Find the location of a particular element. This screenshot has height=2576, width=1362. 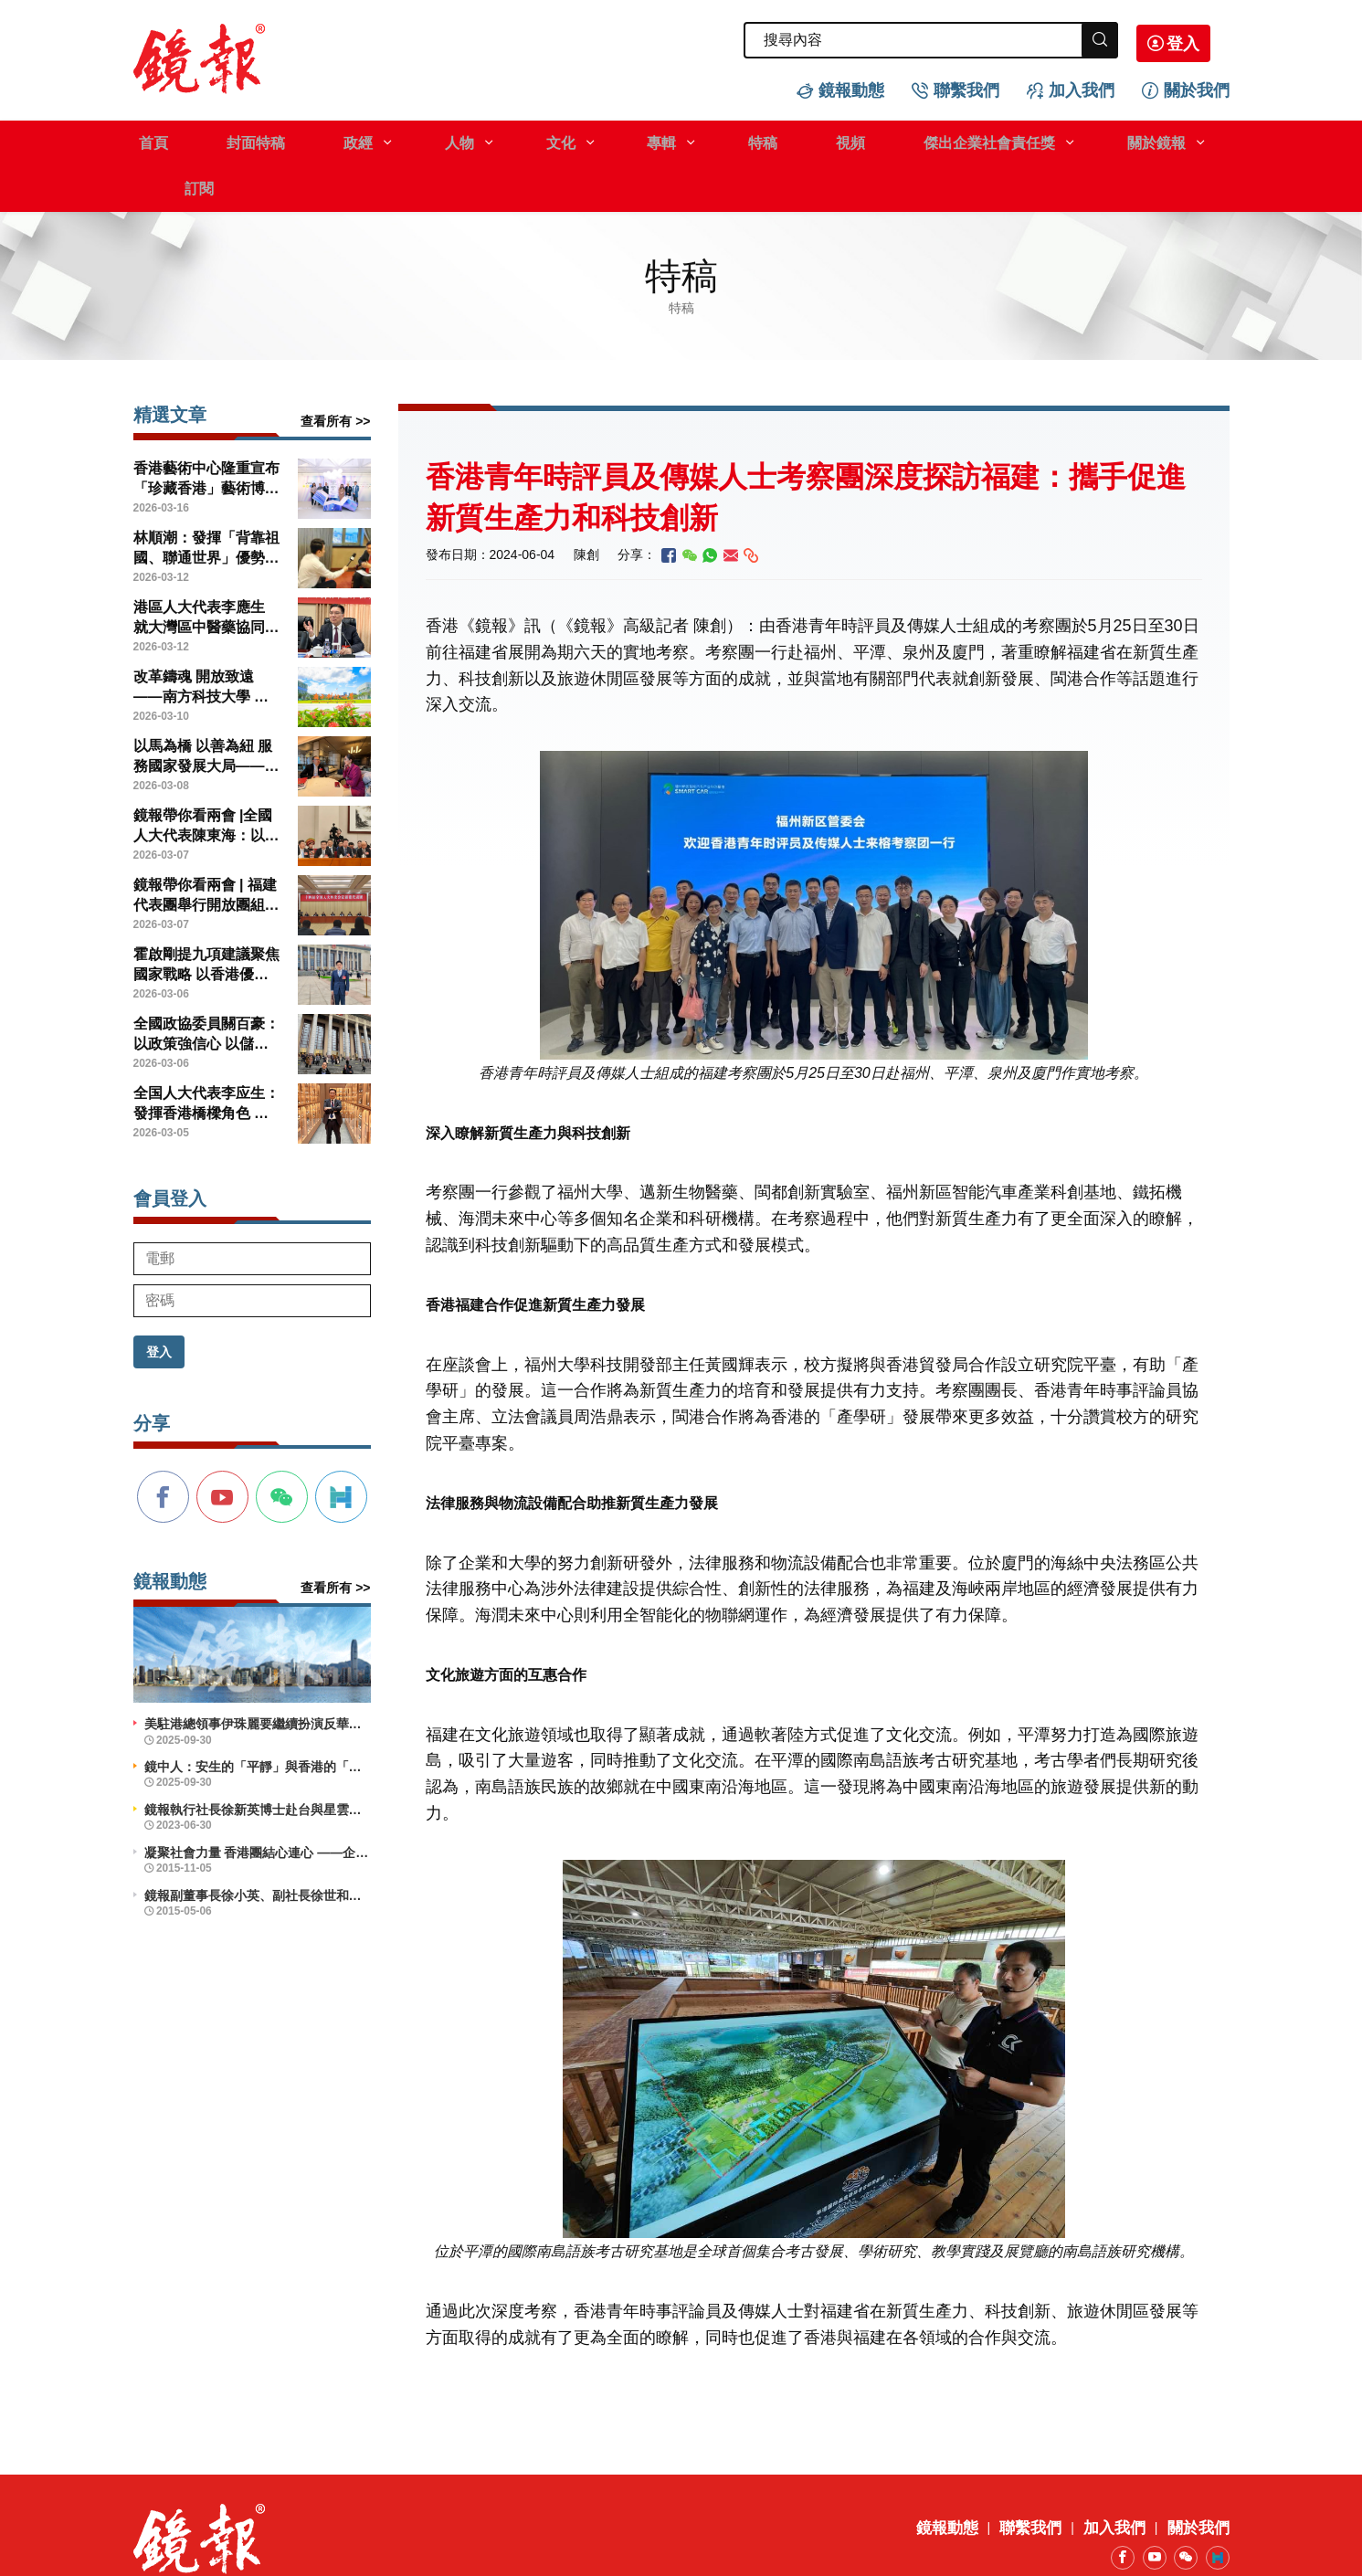

鏡報副董事長徐小英、副社長徐世和博士出席義工活動 is located at coordinates (257, 1847).